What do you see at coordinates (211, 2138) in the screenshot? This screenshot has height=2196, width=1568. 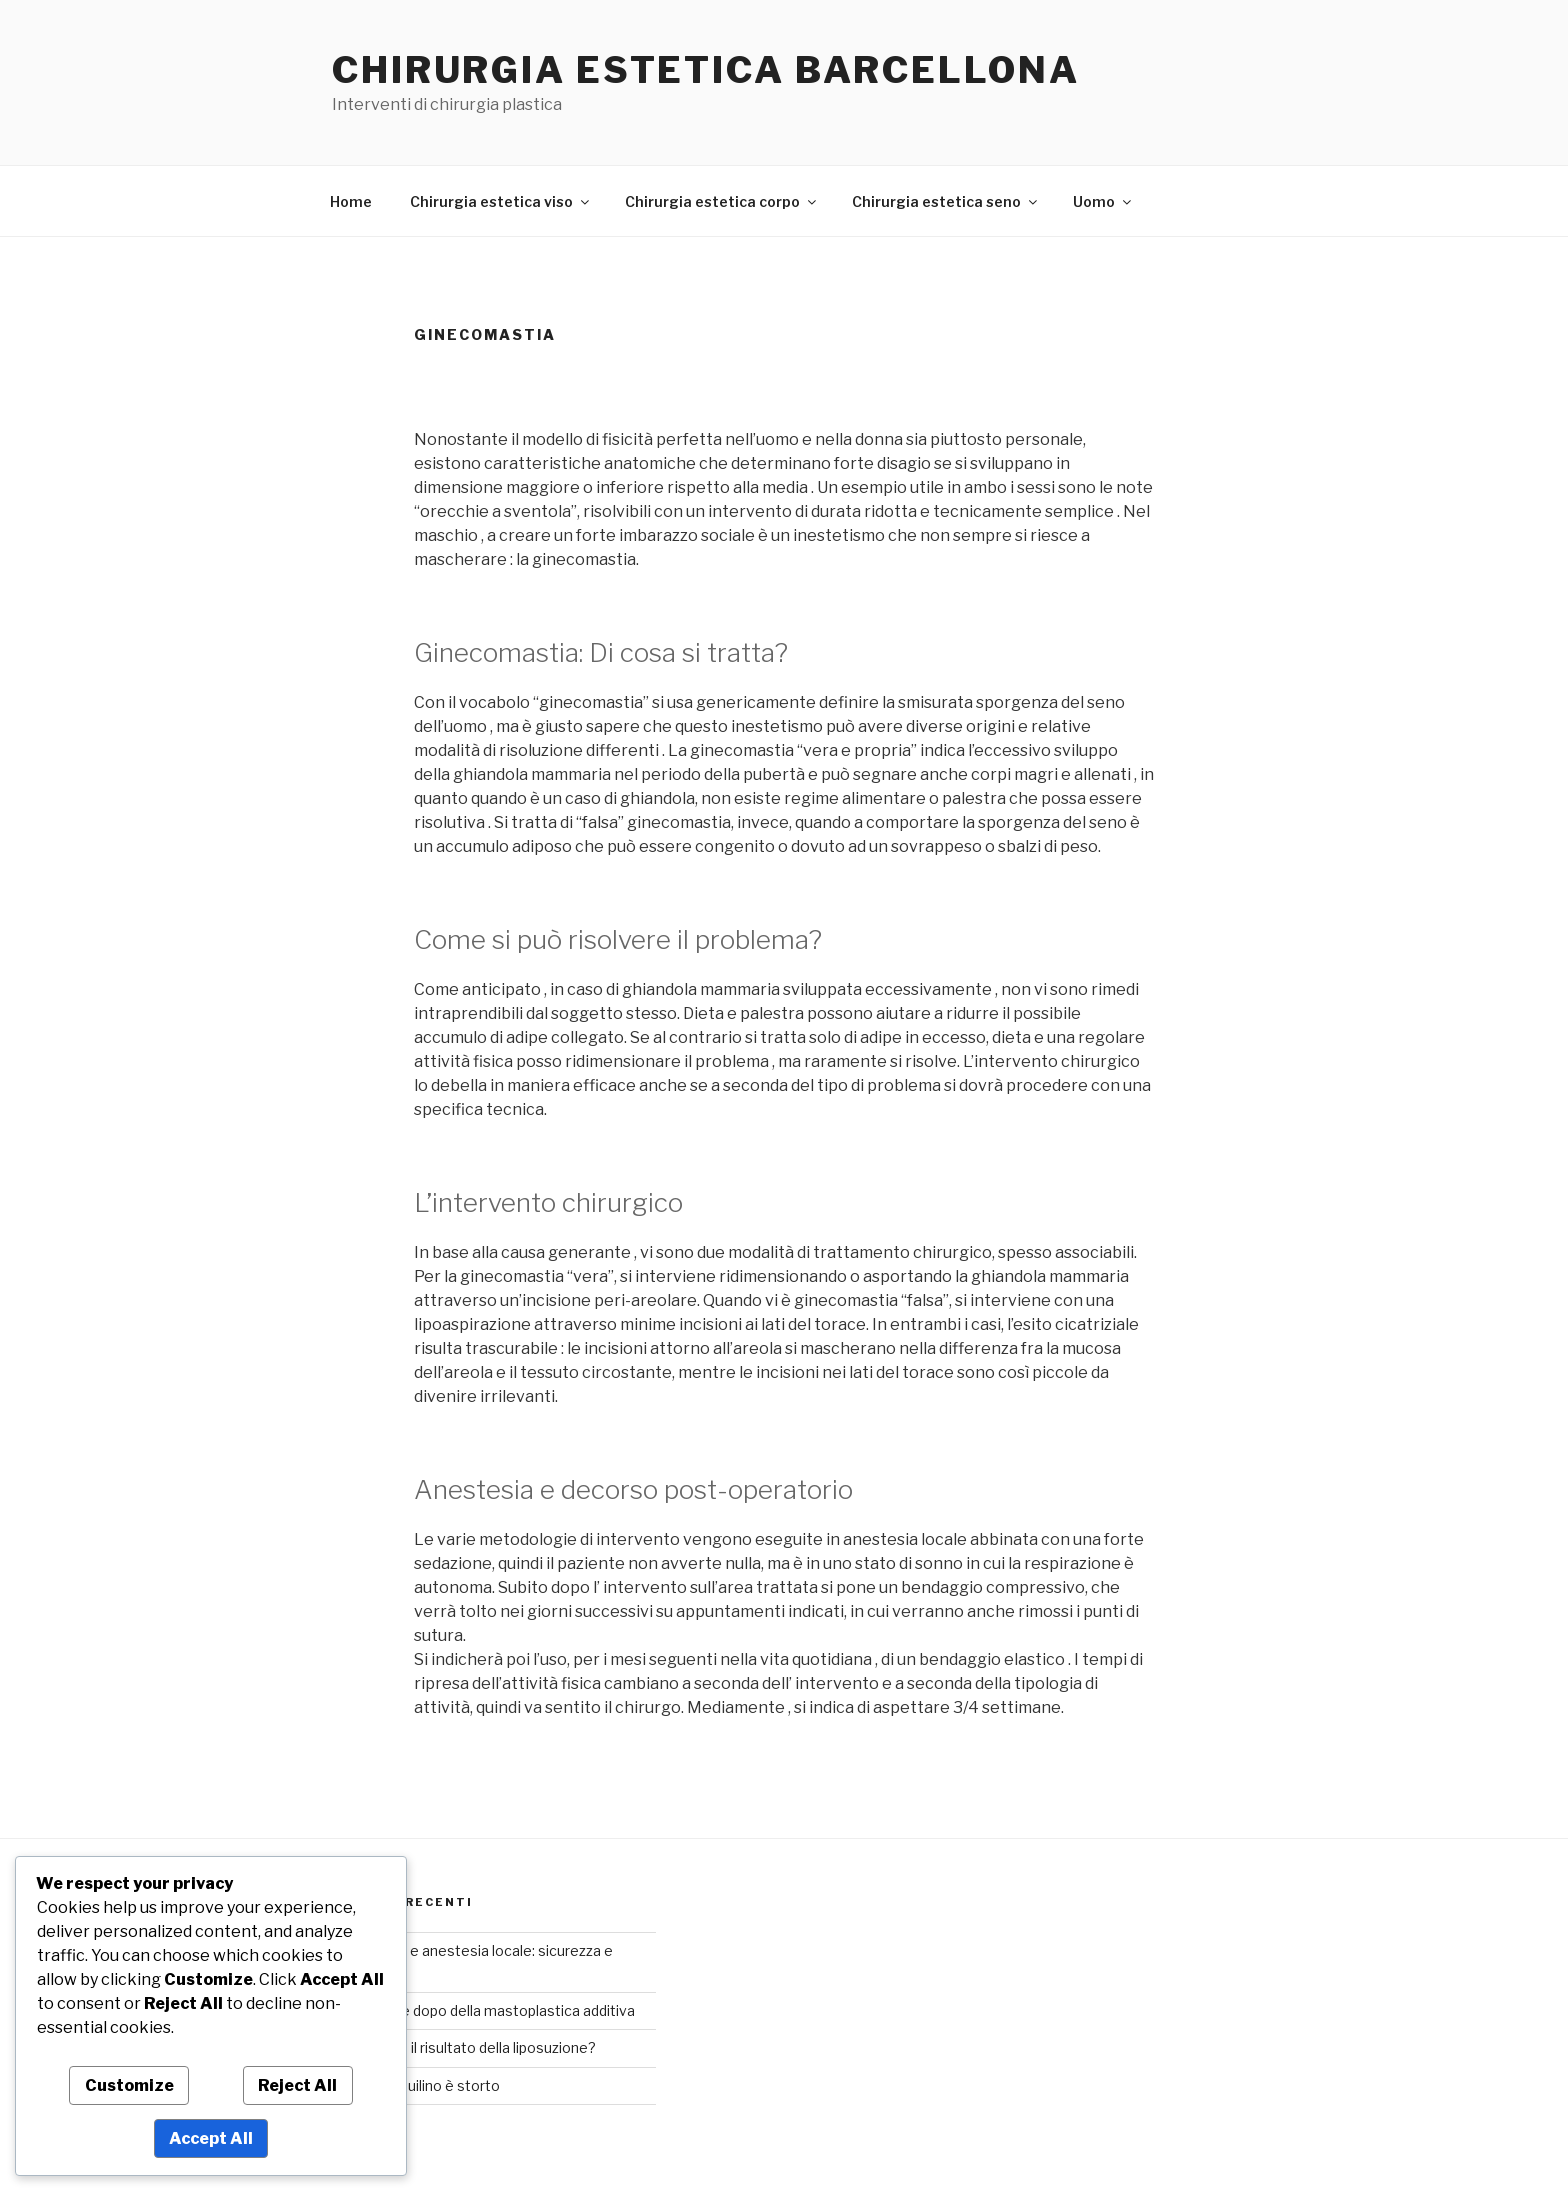 I see `Accept All` at bounding box center [211, 2138].